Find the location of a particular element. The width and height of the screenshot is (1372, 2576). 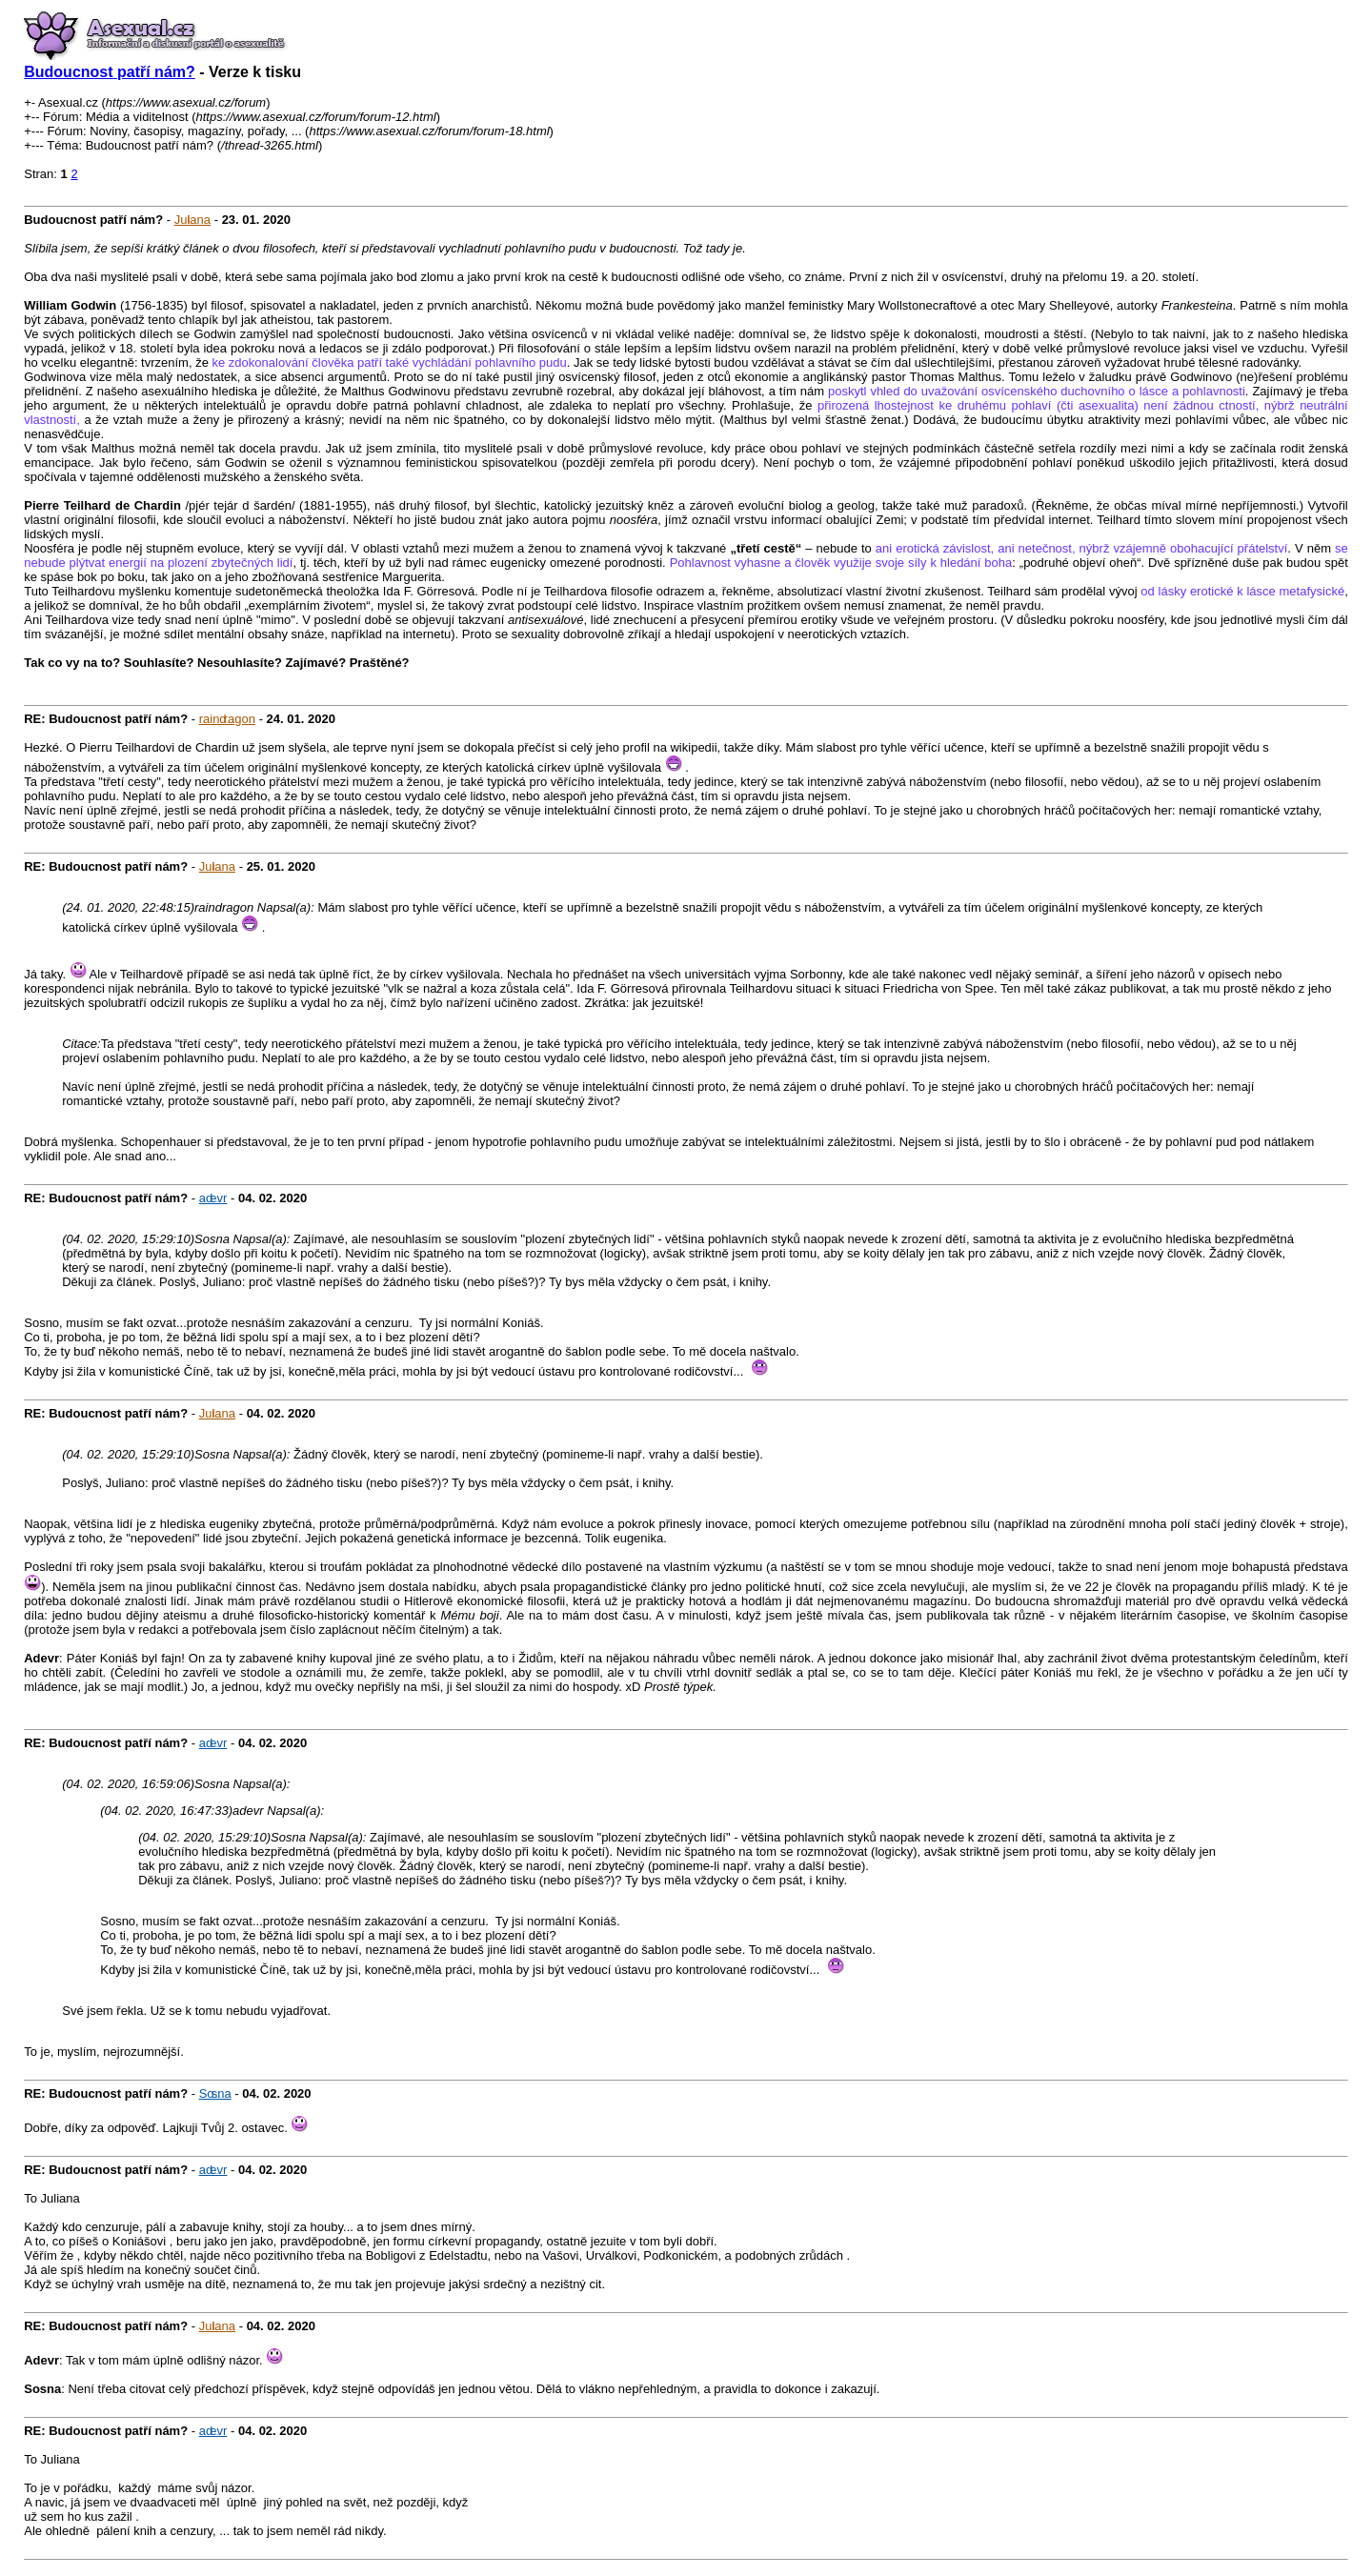

adevr is located at coordinates (213, 1198).